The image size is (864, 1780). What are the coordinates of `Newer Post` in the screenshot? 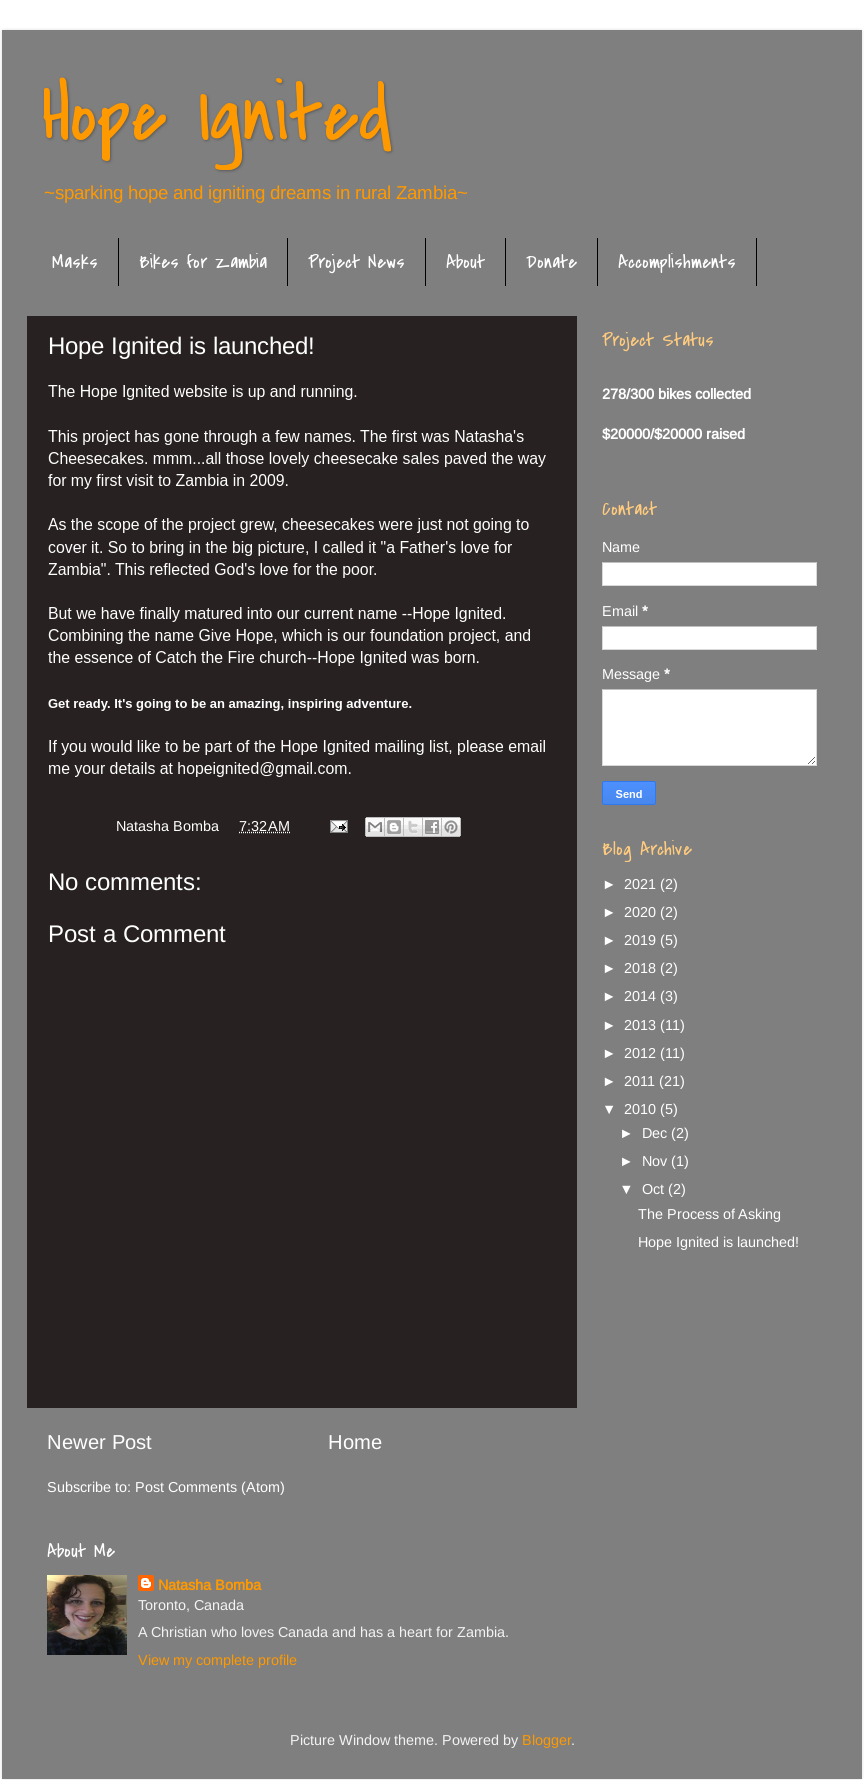 It's located at (99, 1442).